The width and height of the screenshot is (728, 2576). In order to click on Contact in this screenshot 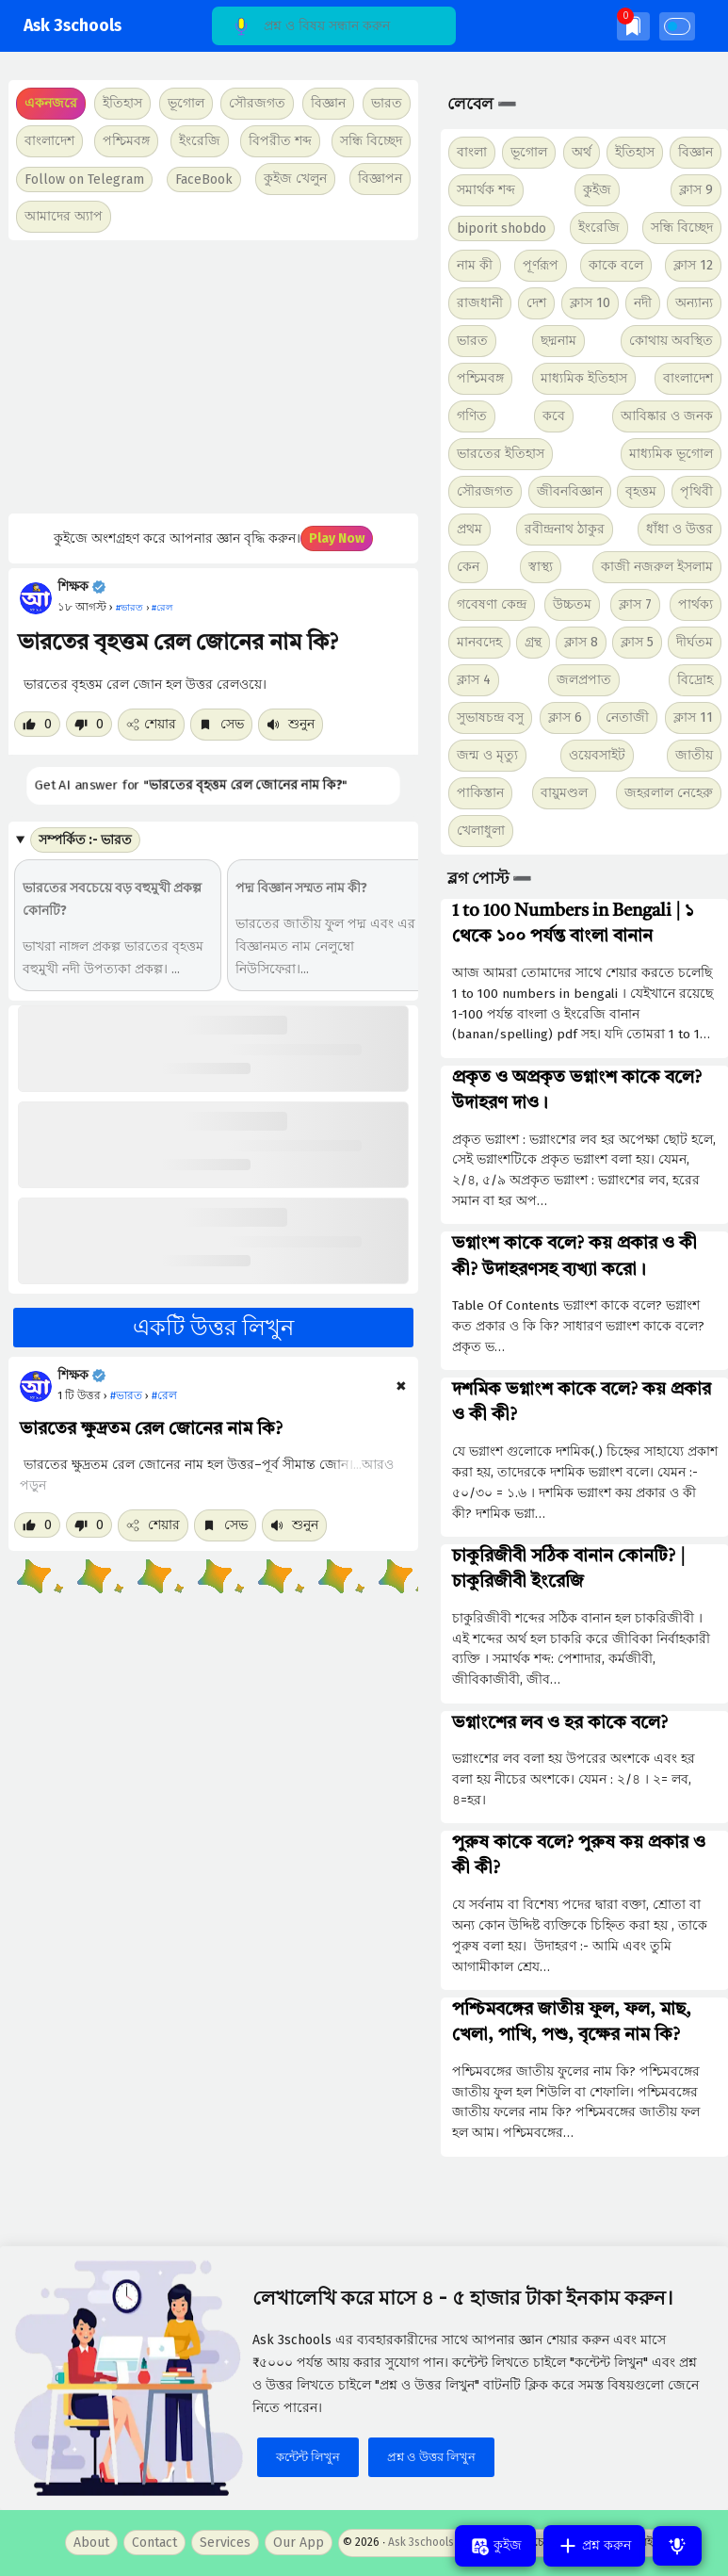, I will do `click(154, 2543)`.